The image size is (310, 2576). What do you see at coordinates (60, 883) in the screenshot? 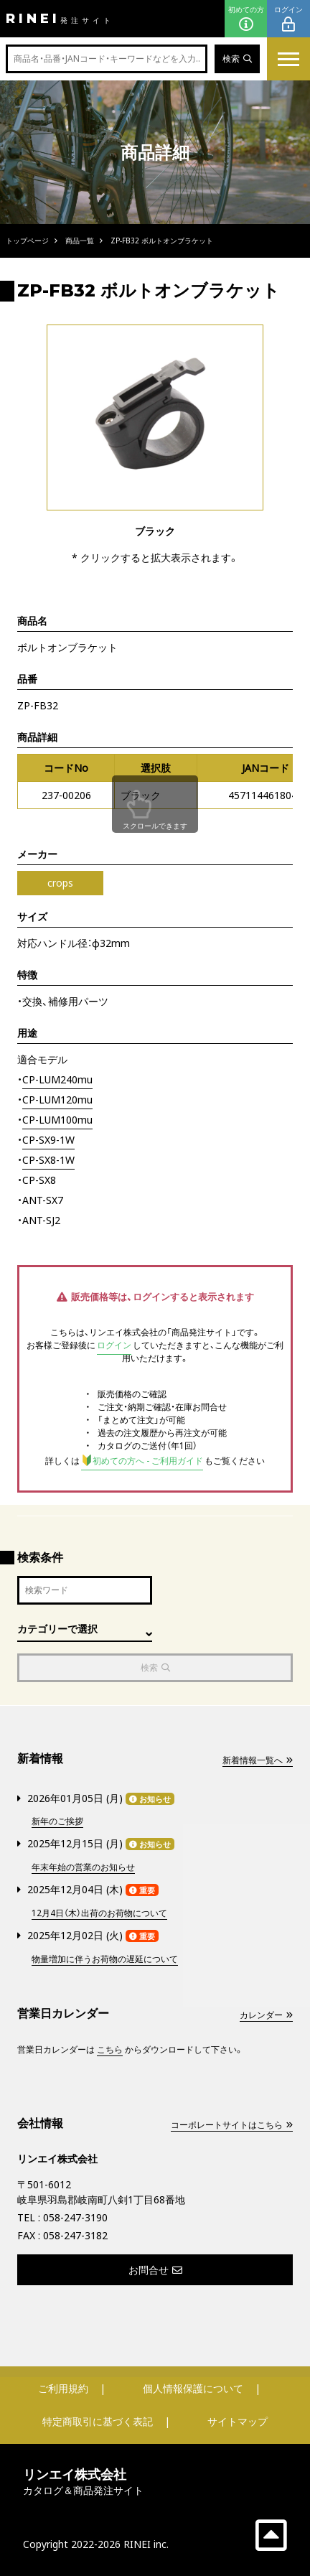
I see `crops` at bounding box center [60, 883].